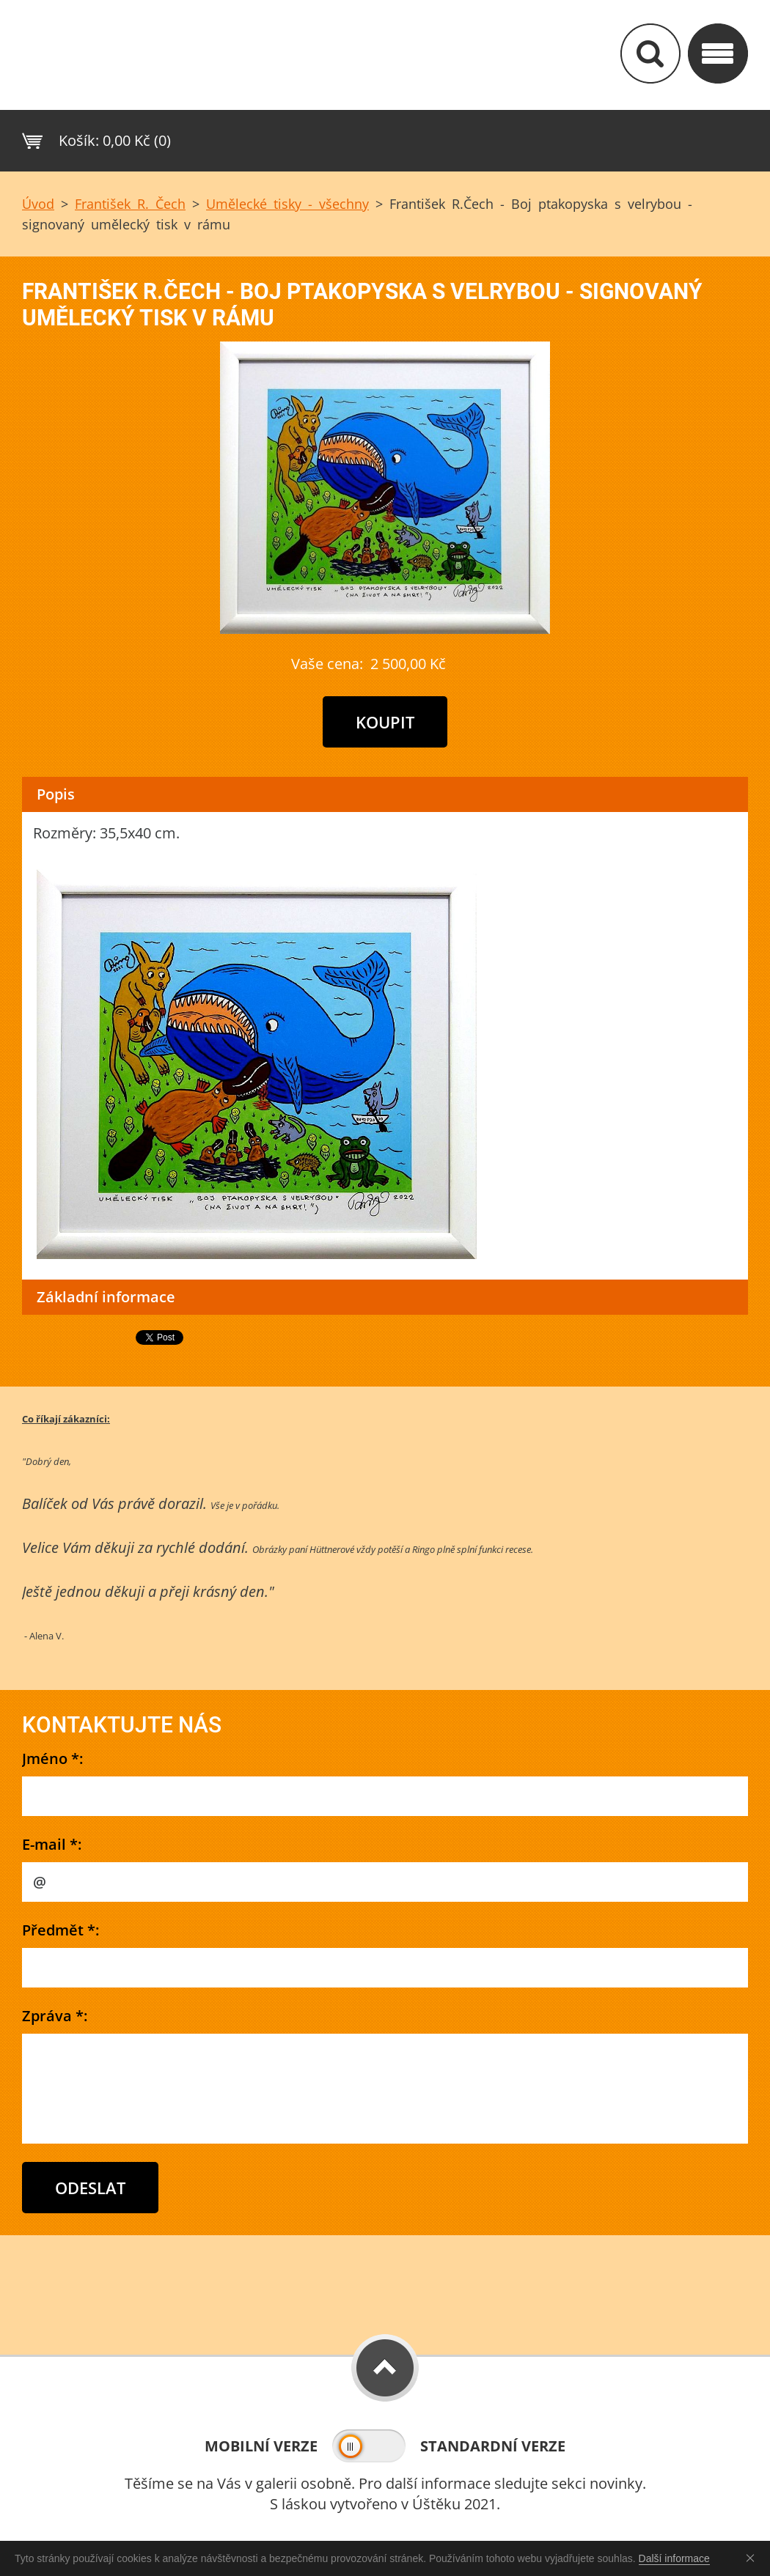 The image size is (770, 2576). I want to click on František R. Čech, so click(130, 204).